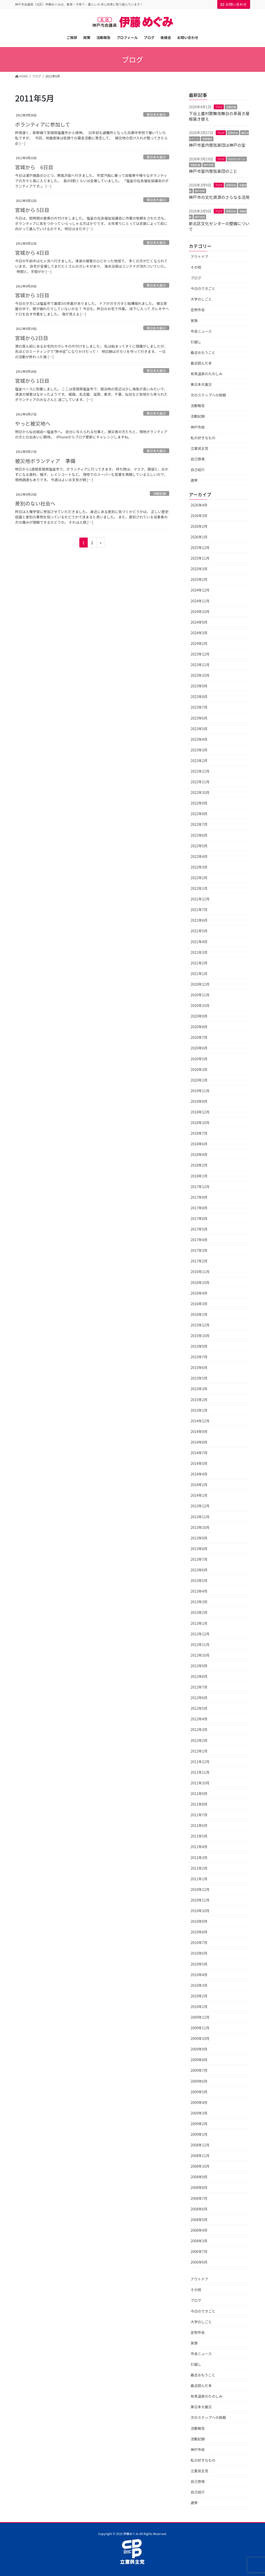 The height and width of the screenshot is (2576, 265). What do you see at coordinates (200, 781) in the screenshot?
I see `2022年11月` at bounding box center [200, 781].